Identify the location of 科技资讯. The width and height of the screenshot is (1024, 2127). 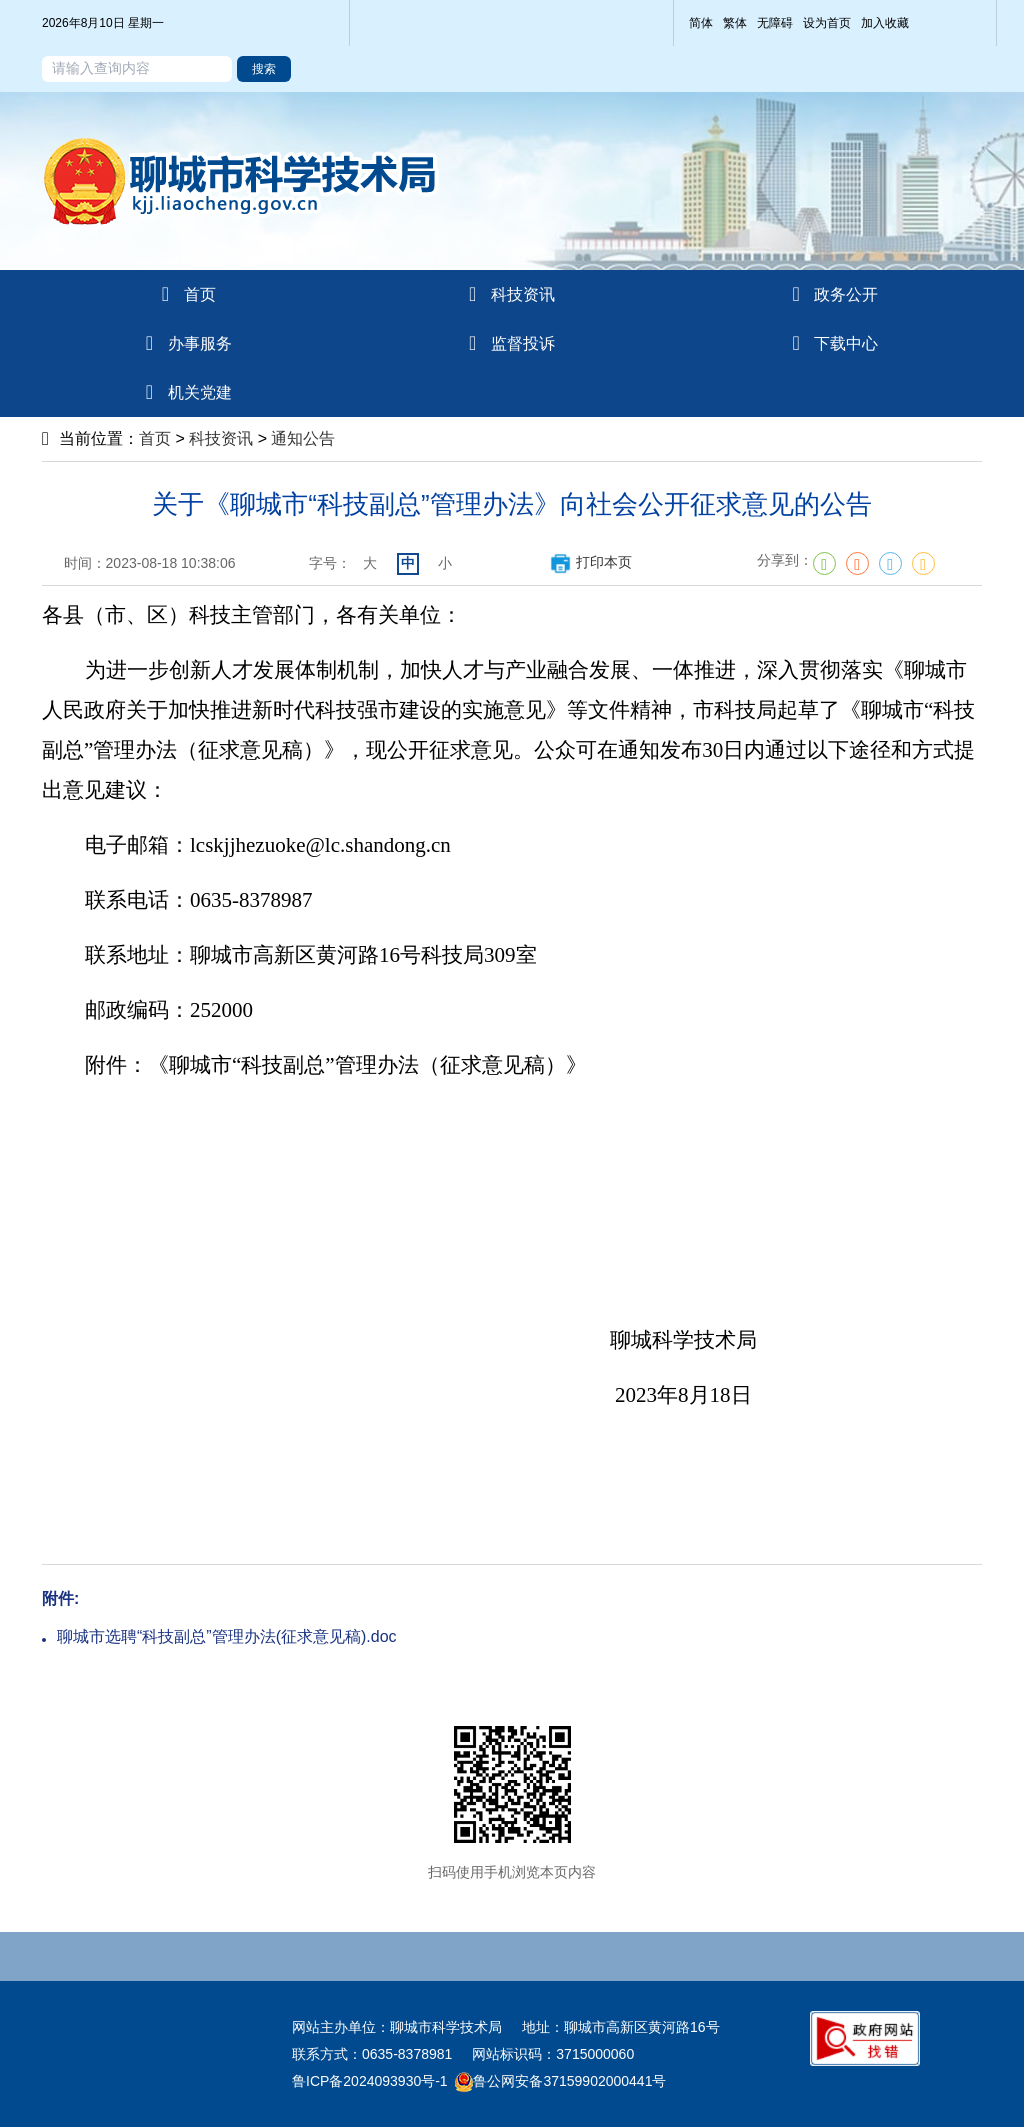
(221, 438).